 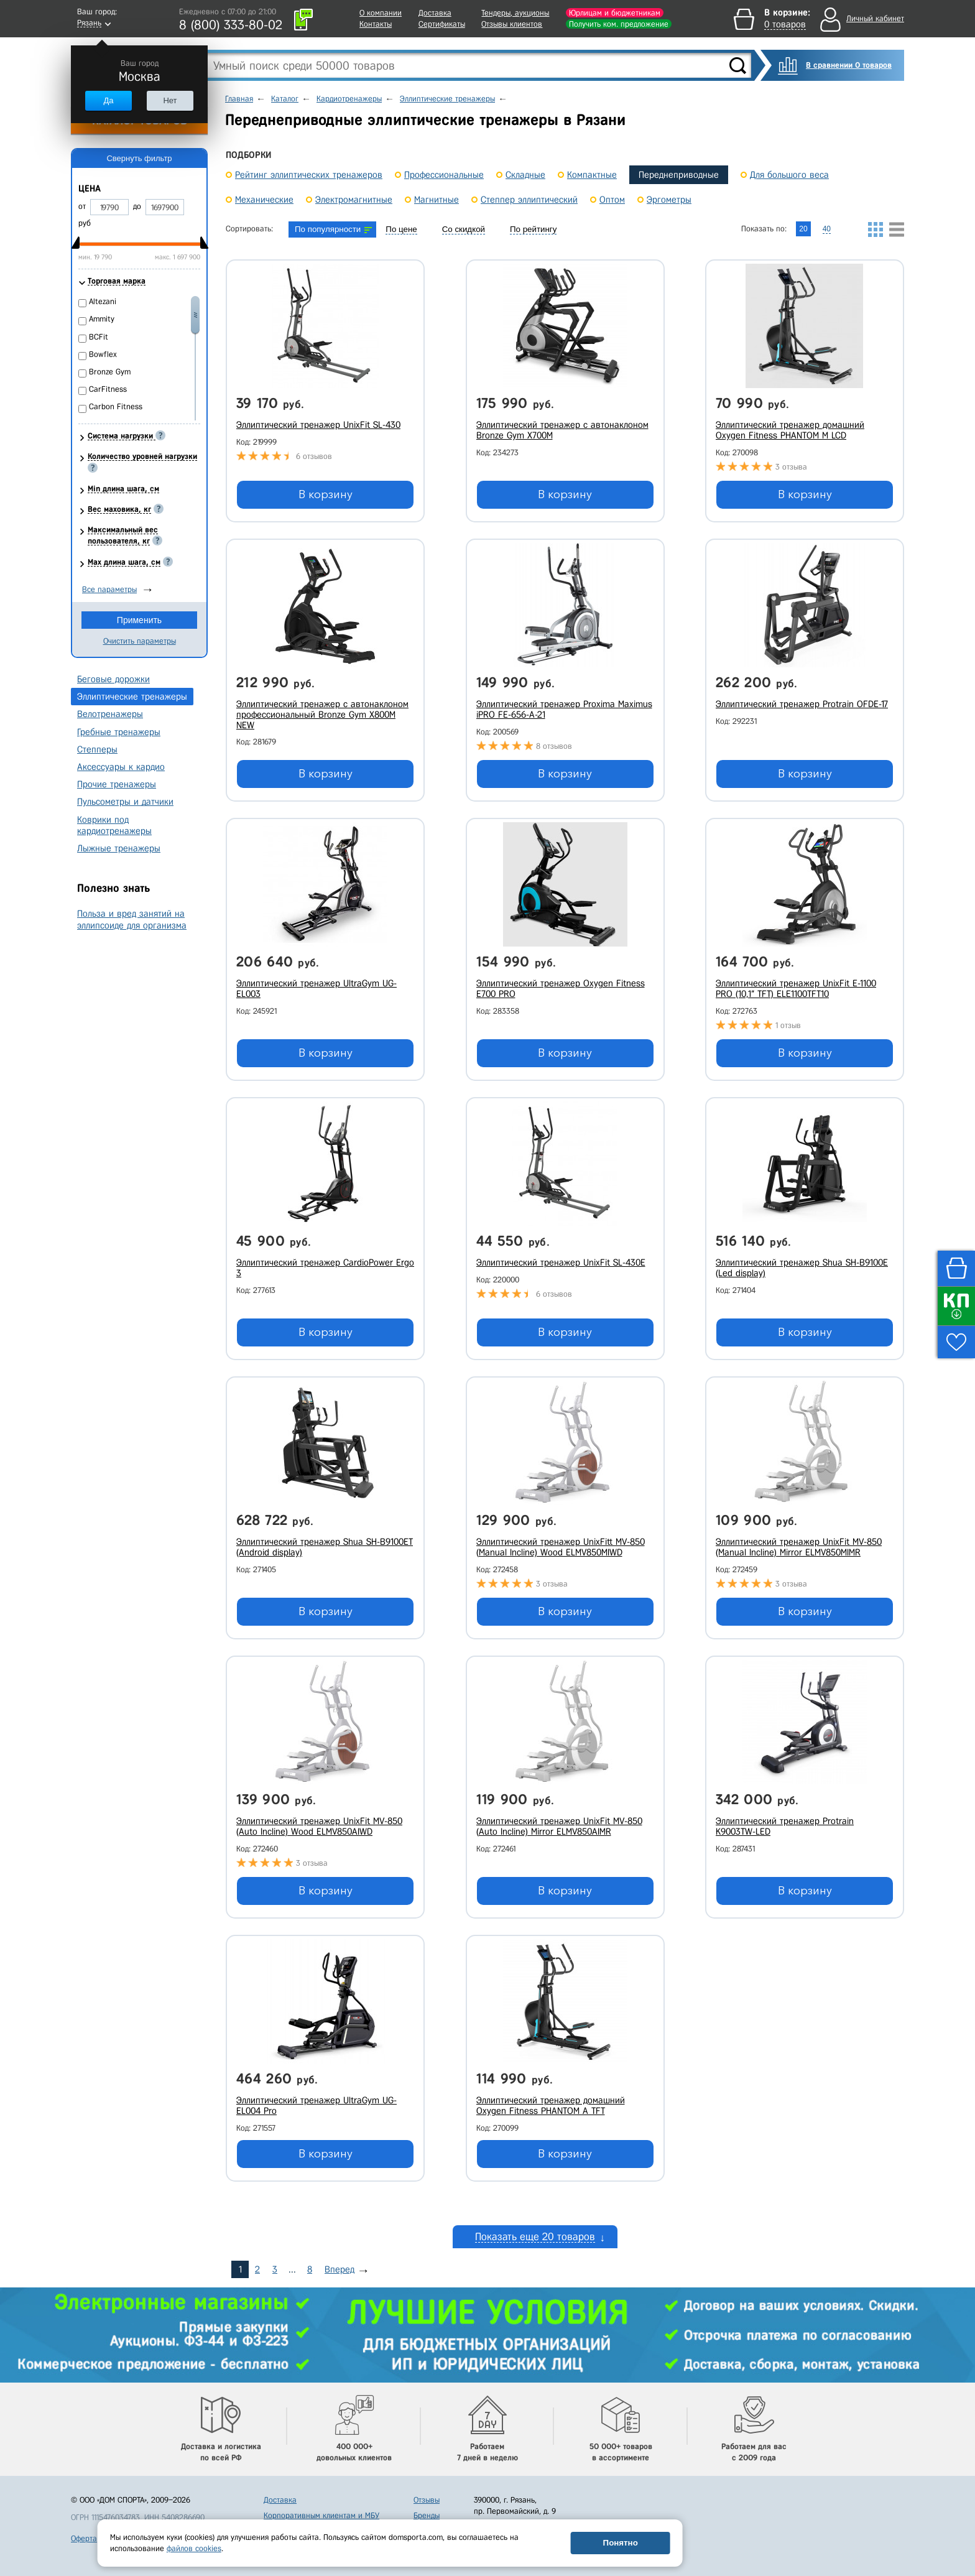 I want to click on Очистить параметры, so click(x=139, y=641).